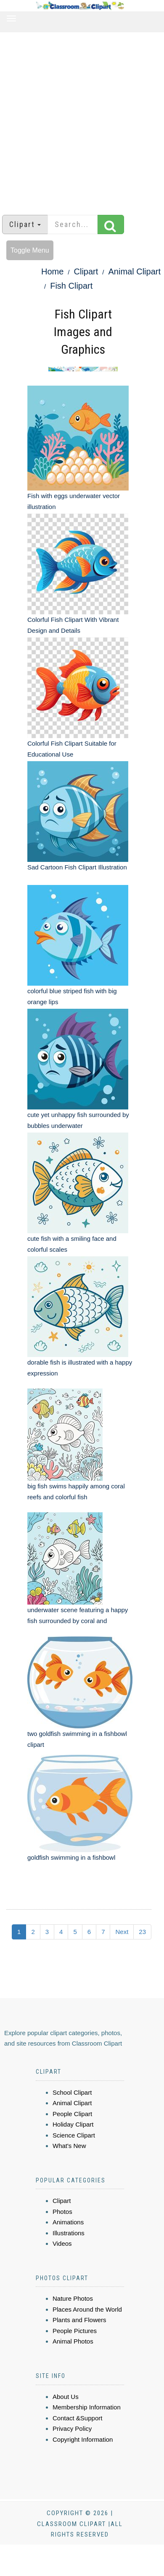  I want to click on Fish Clipart, so click(71, 285).